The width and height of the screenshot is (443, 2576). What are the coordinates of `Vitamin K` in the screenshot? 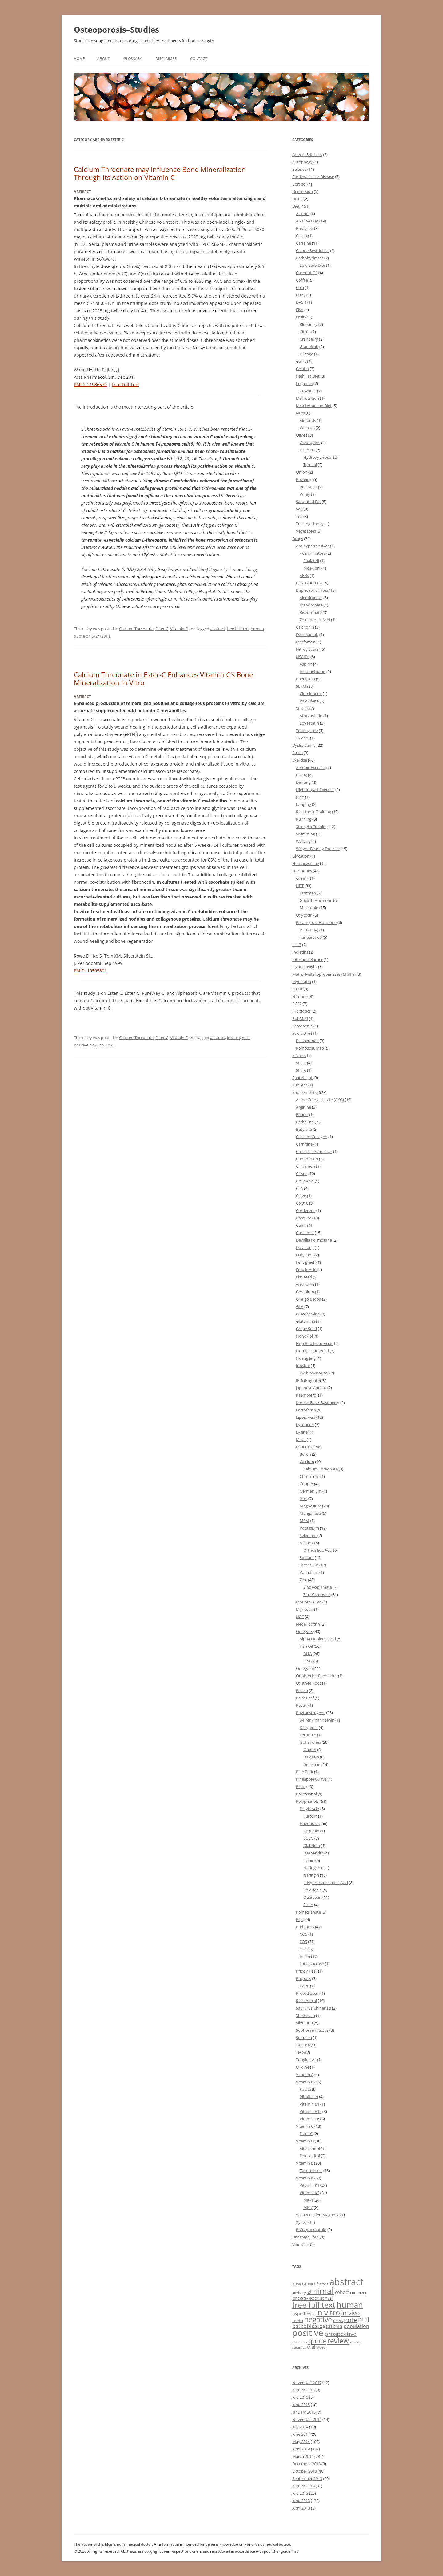 It's located at (304, 2178).